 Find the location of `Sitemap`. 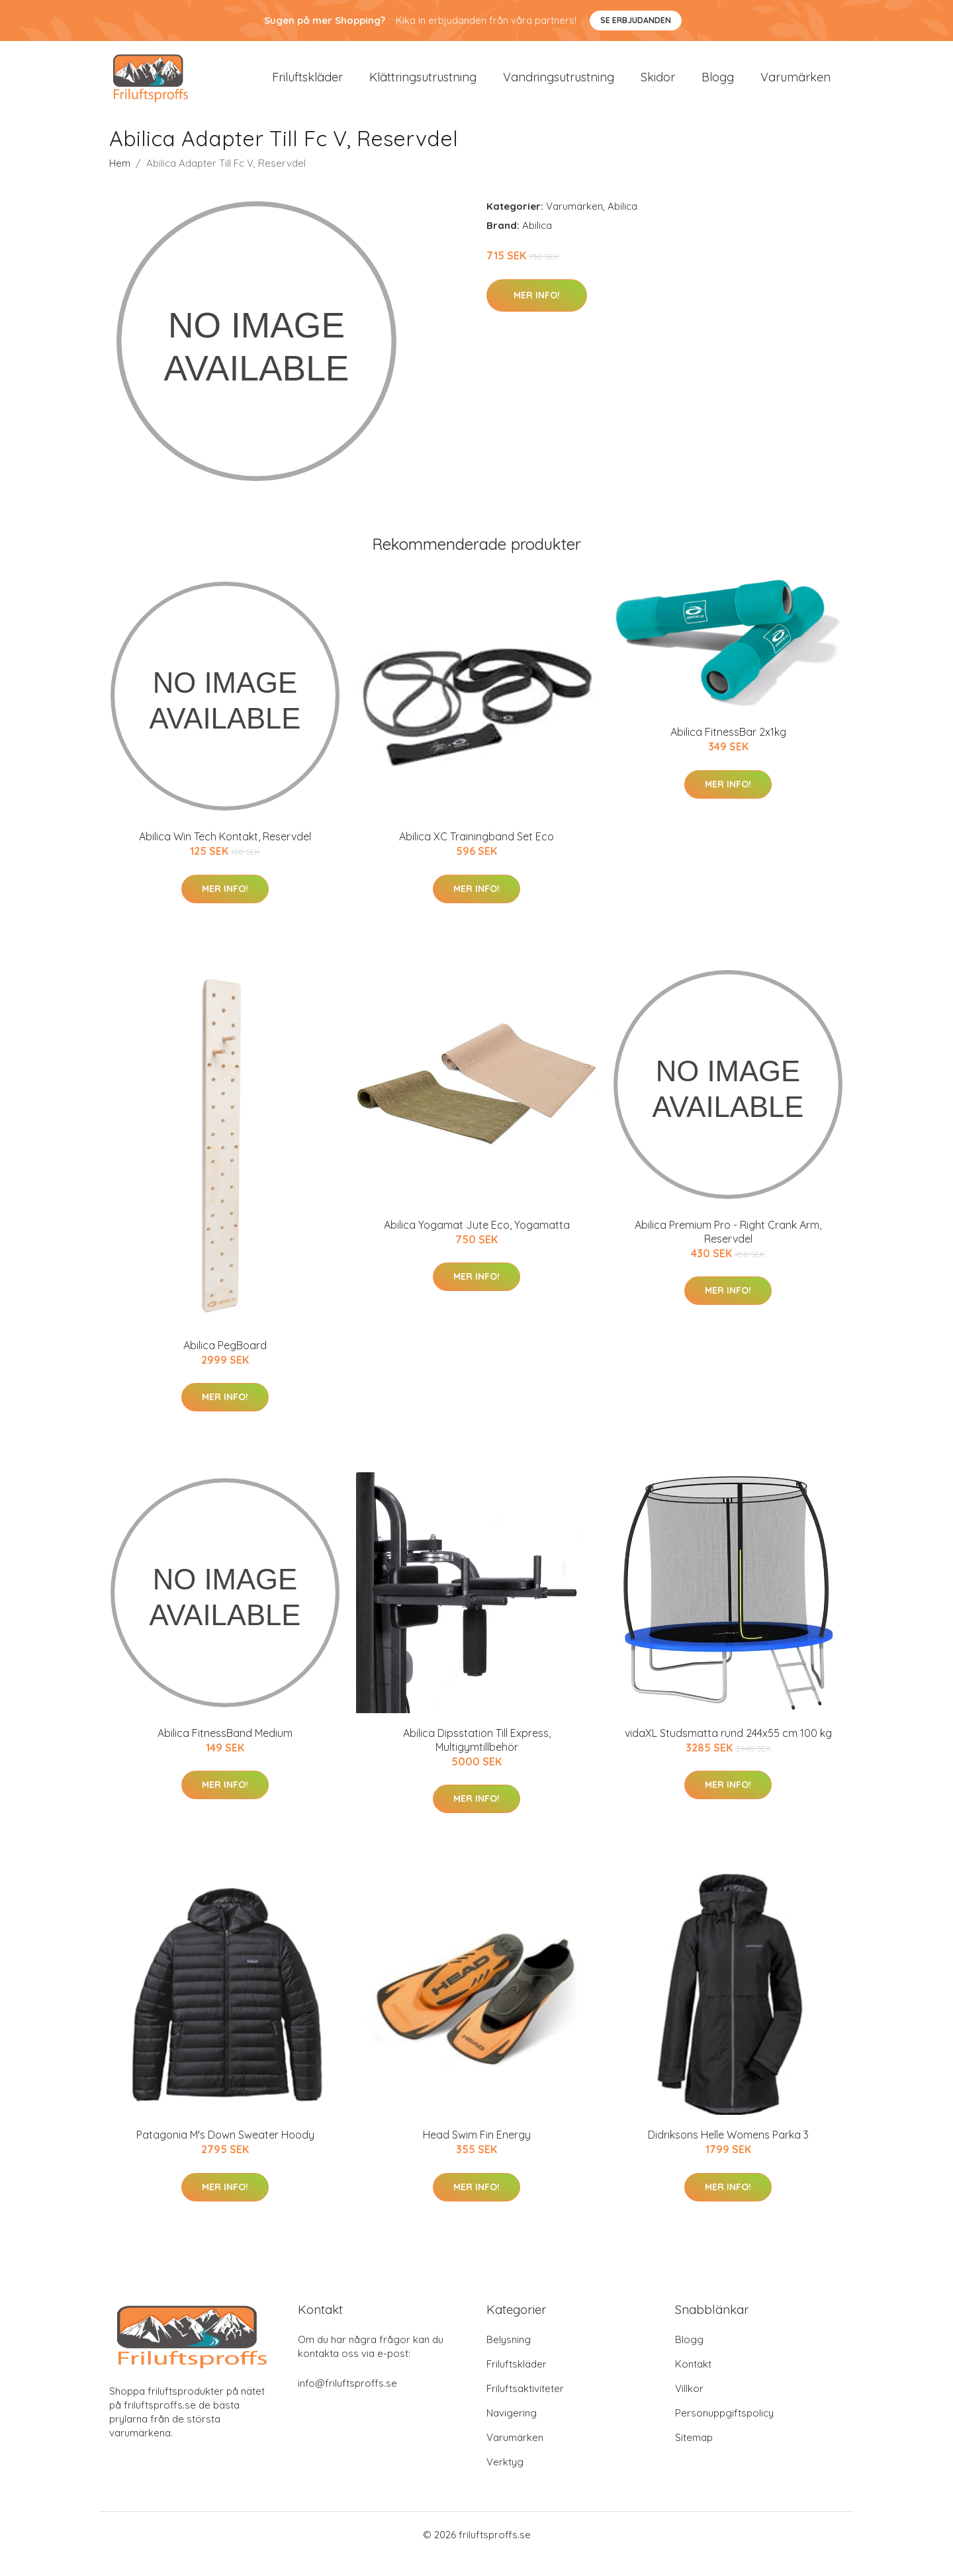

Sitemap is located at coordinates (694, 2456).